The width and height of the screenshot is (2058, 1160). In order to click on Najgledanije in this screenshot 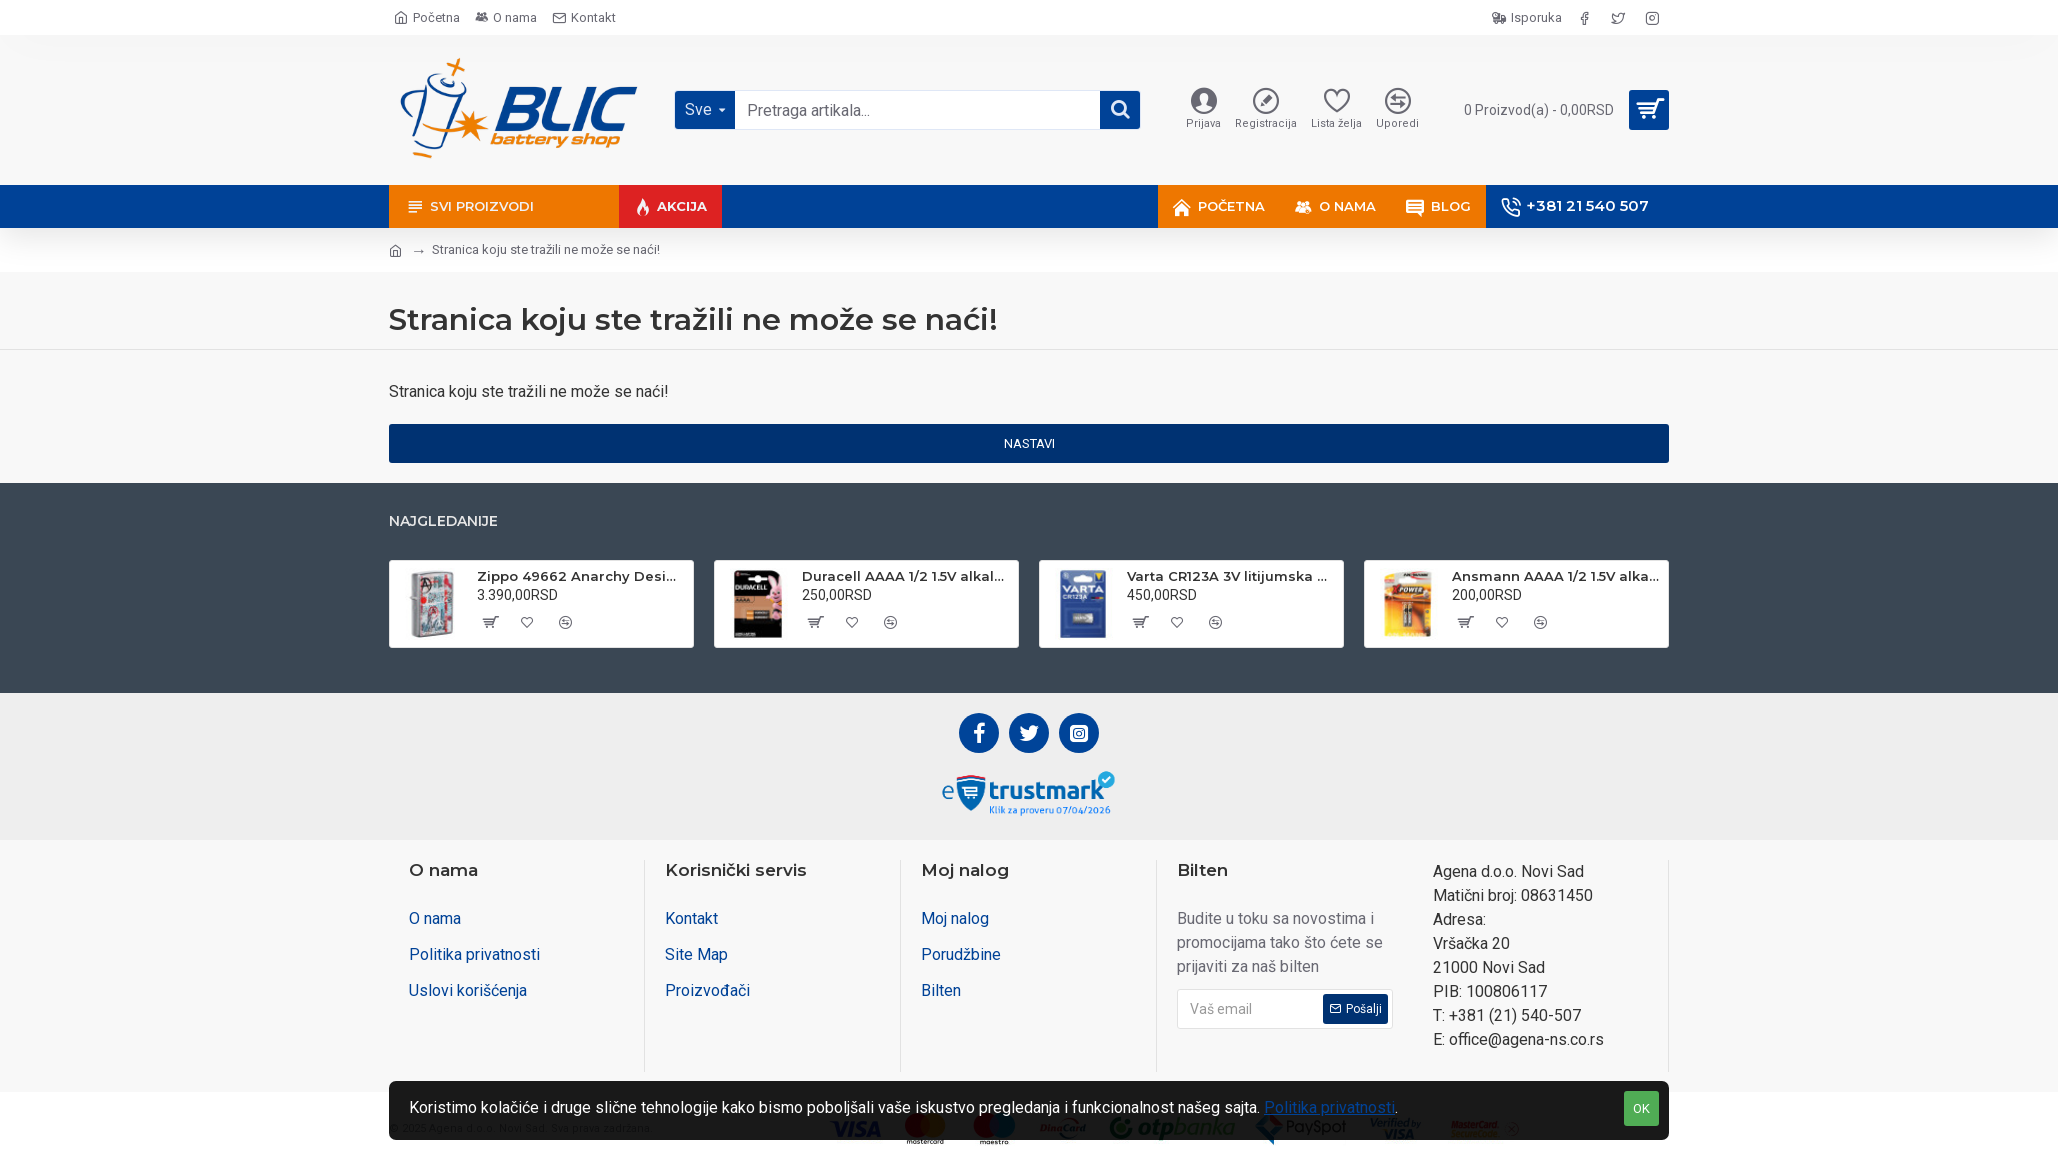, I will do `click(443, 521)`.